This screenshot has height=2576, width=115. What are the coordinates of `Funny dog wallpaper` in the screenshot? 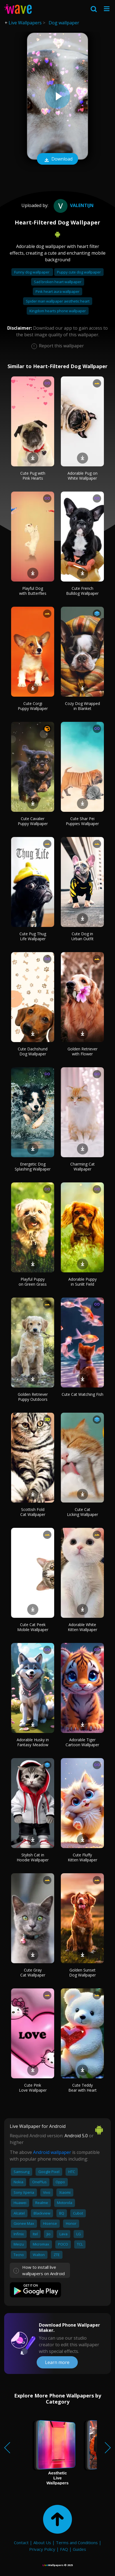 It's located at (32, 272).